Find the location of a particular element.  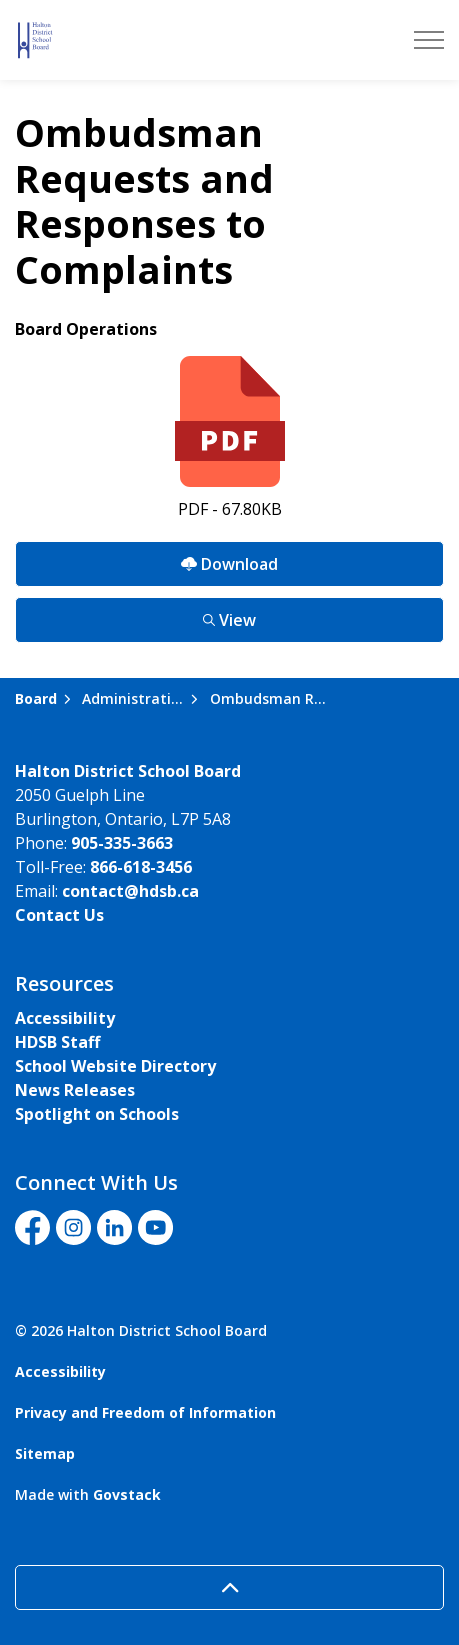

Govstack is located at coordinates (127, 1494).